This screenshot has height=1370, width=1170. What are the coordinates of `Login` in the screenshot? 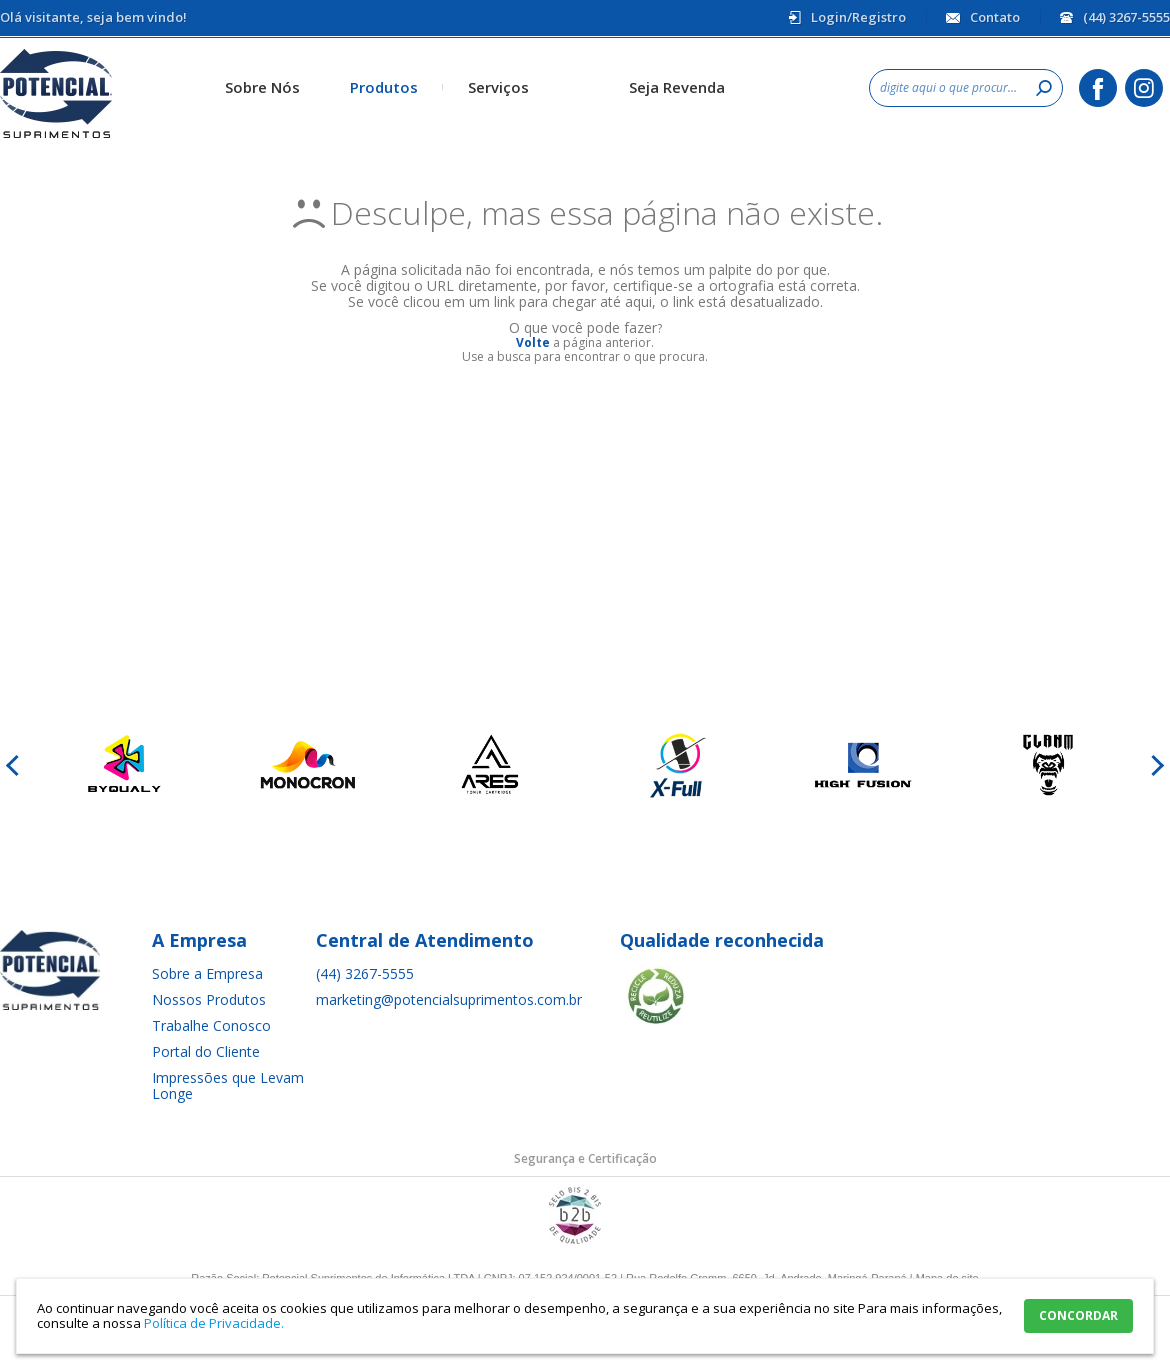 It's located at (829, 17).